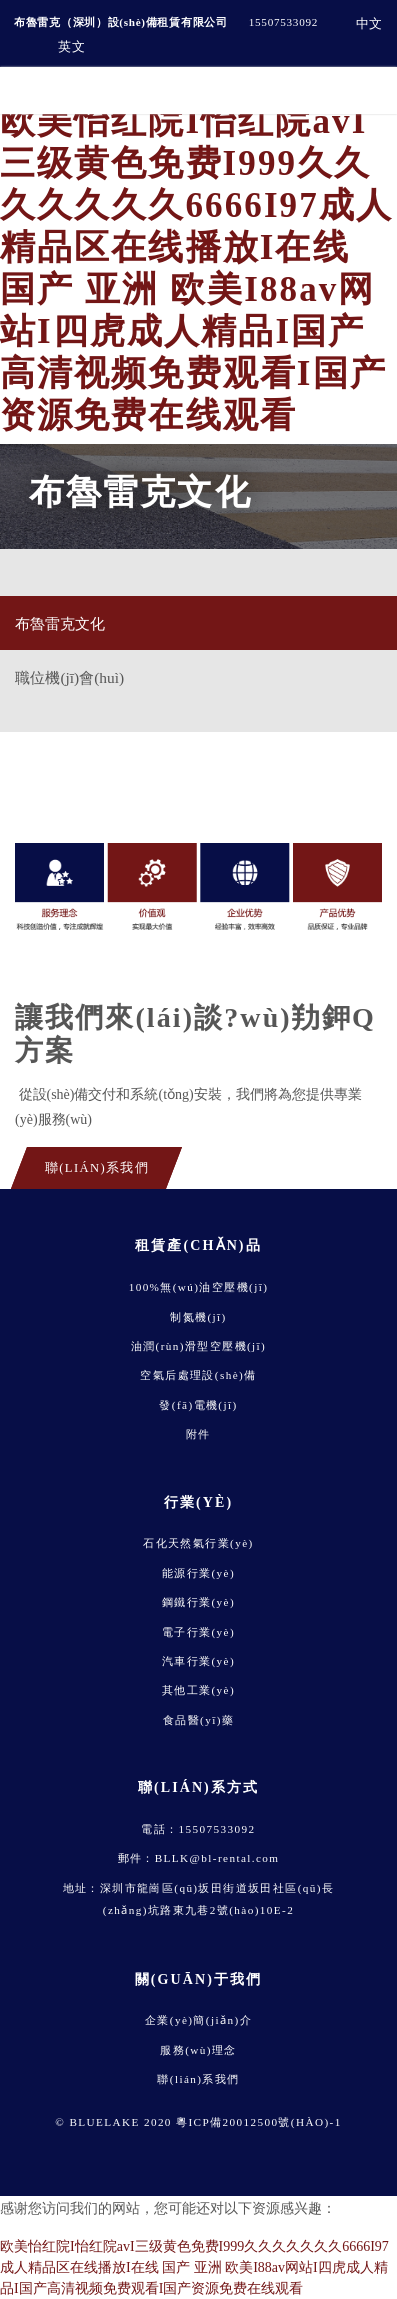  Describe the element at coordinates (71, 46) in the screenshot. I see `英文` at that location.